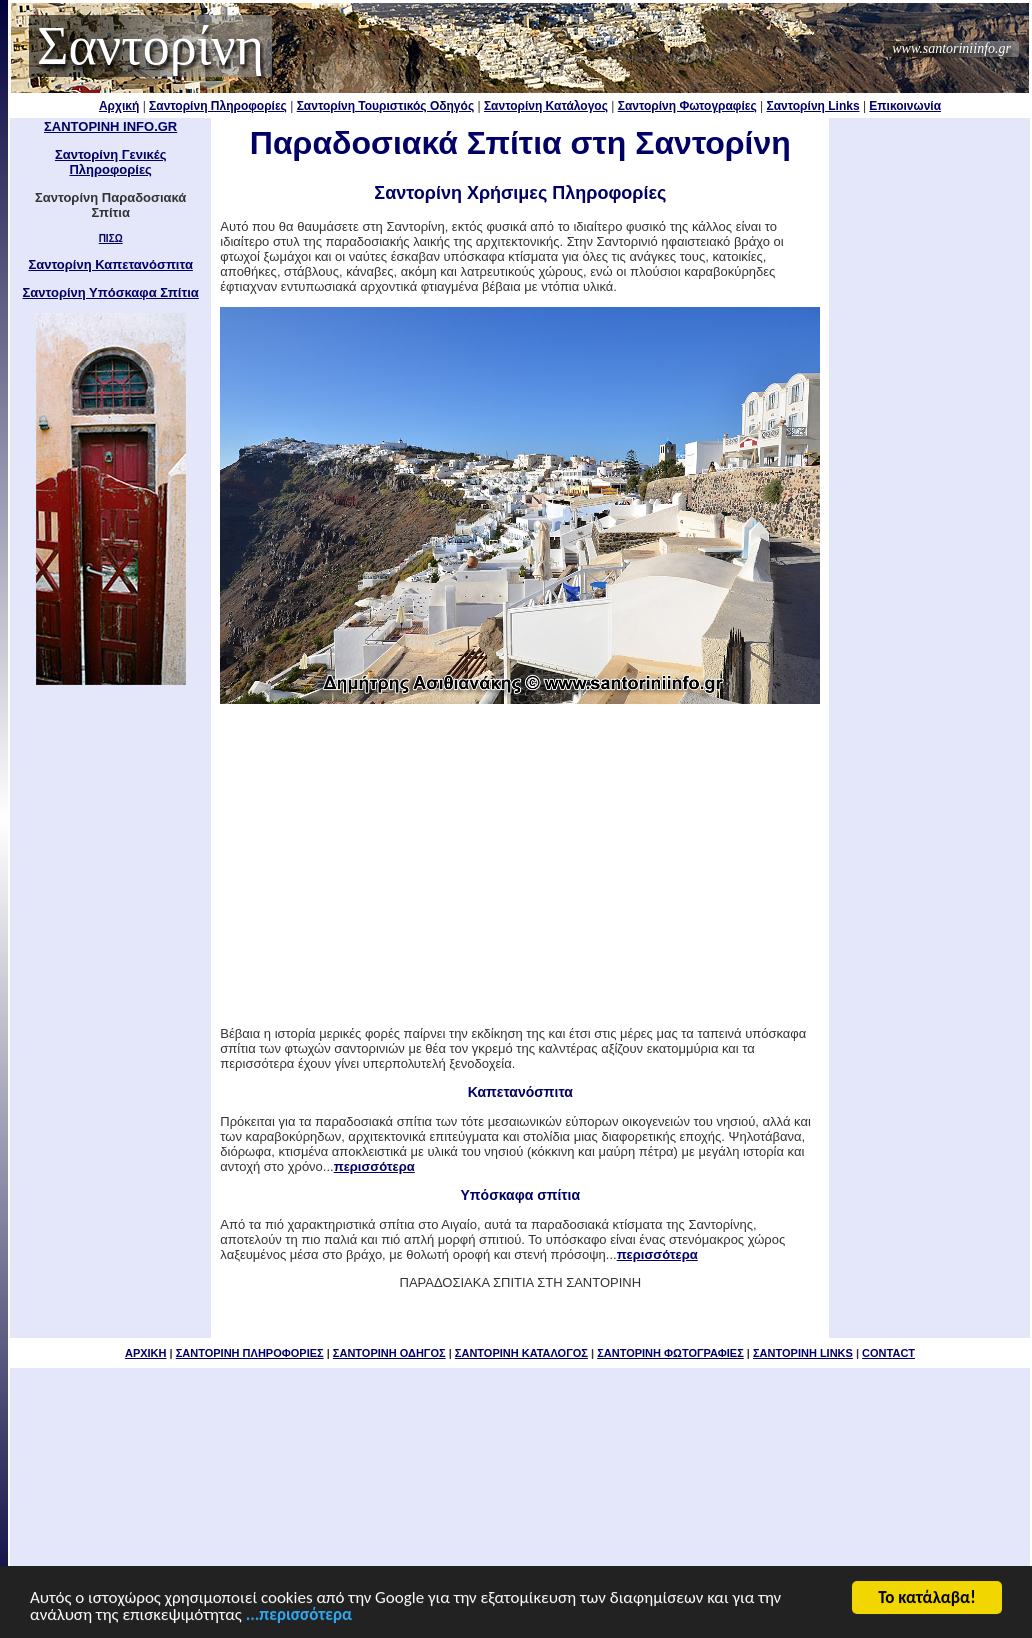 This screenshot has width=1032, height=1638. What do you see at coordinates (110, 126) in the screenshot?
I see `ΣΑΝΤΟΡΙΝΗ INFO.GR` at bounding box center [110, 126].